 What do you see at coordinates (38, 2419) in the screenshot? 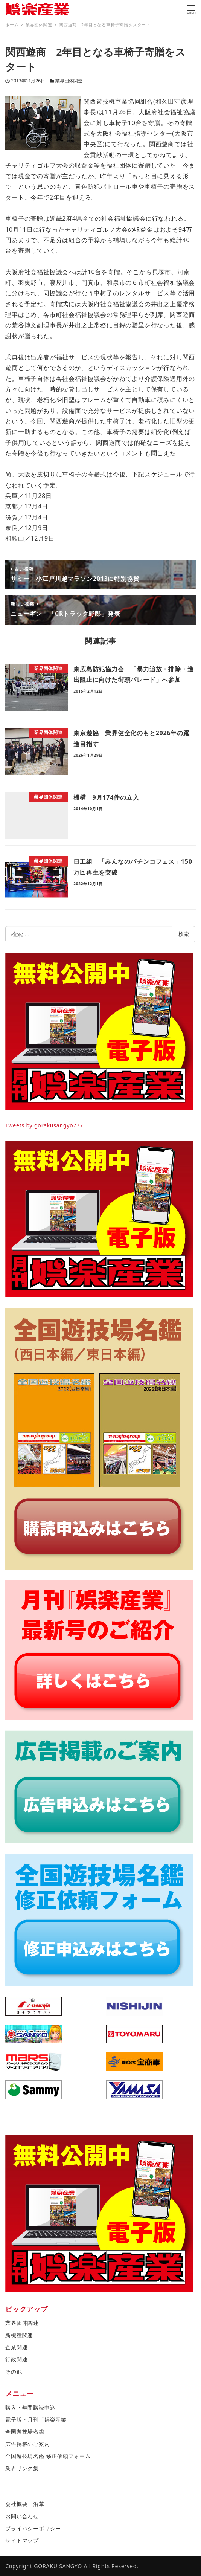
I see `電子版・月刊「娯楽産業」` at bounding box center [38, 2419].